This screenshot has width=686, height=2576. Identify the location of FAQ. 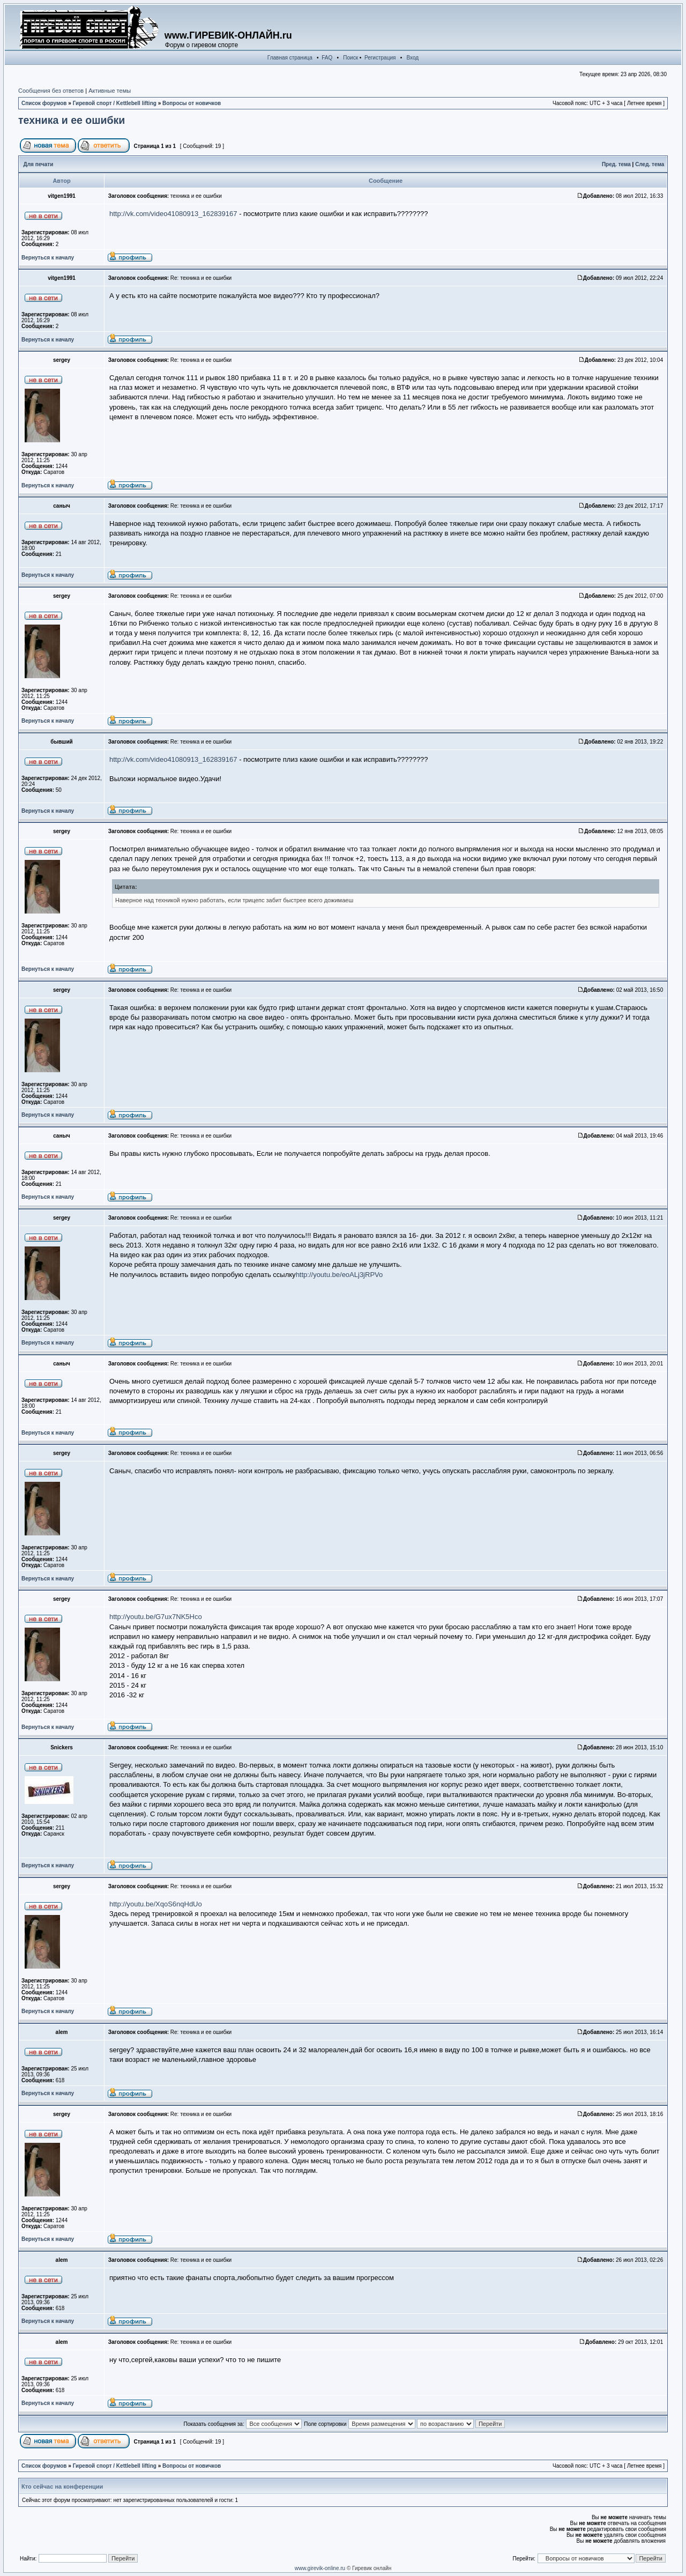
(327, 58).